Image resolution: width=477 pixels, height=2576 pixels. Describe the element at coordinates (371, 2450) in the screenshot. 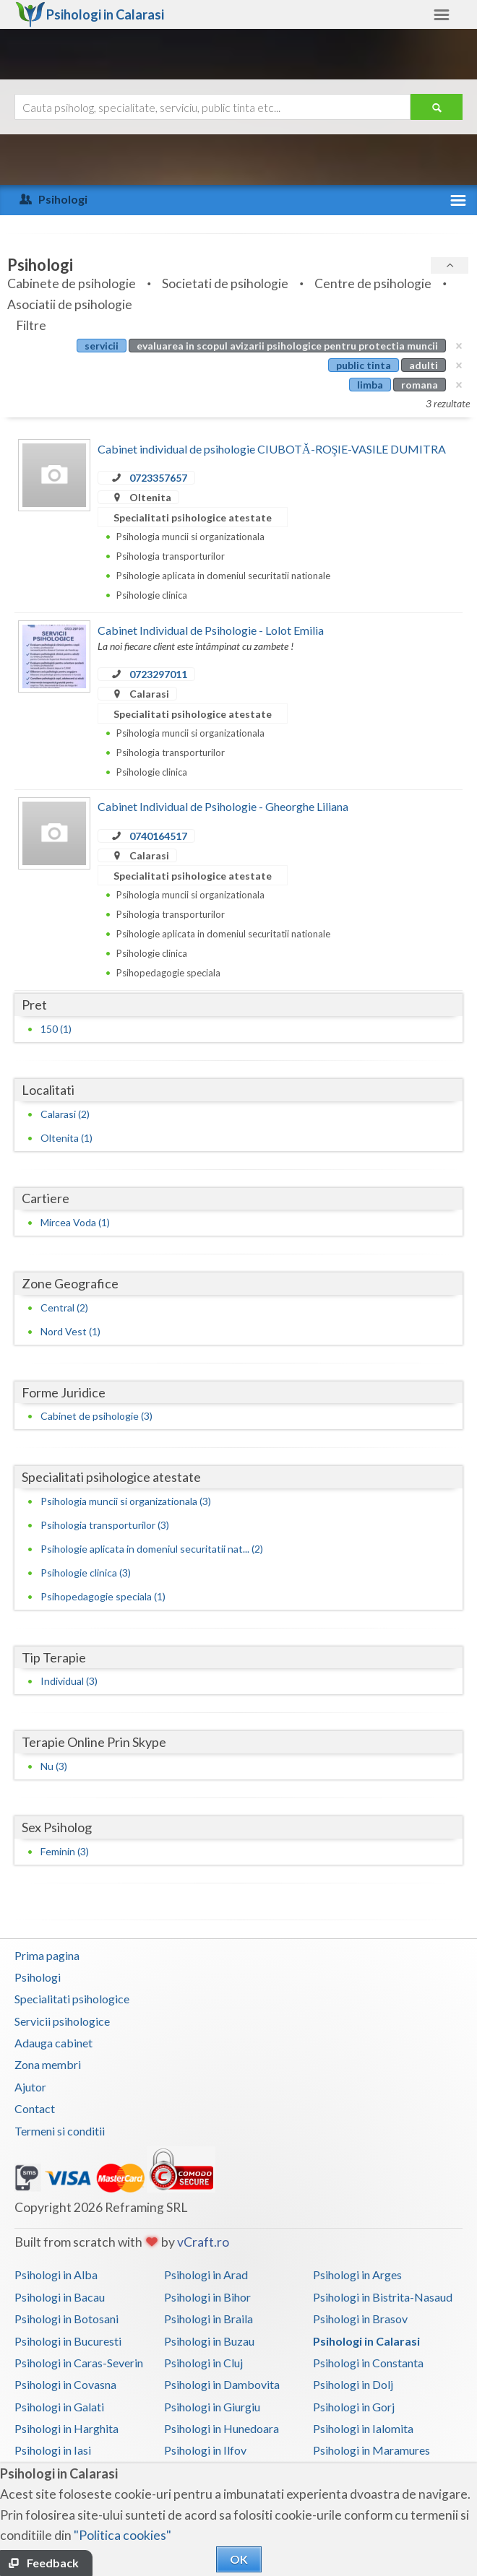

I see `Psihologi in Maramures` at that location.